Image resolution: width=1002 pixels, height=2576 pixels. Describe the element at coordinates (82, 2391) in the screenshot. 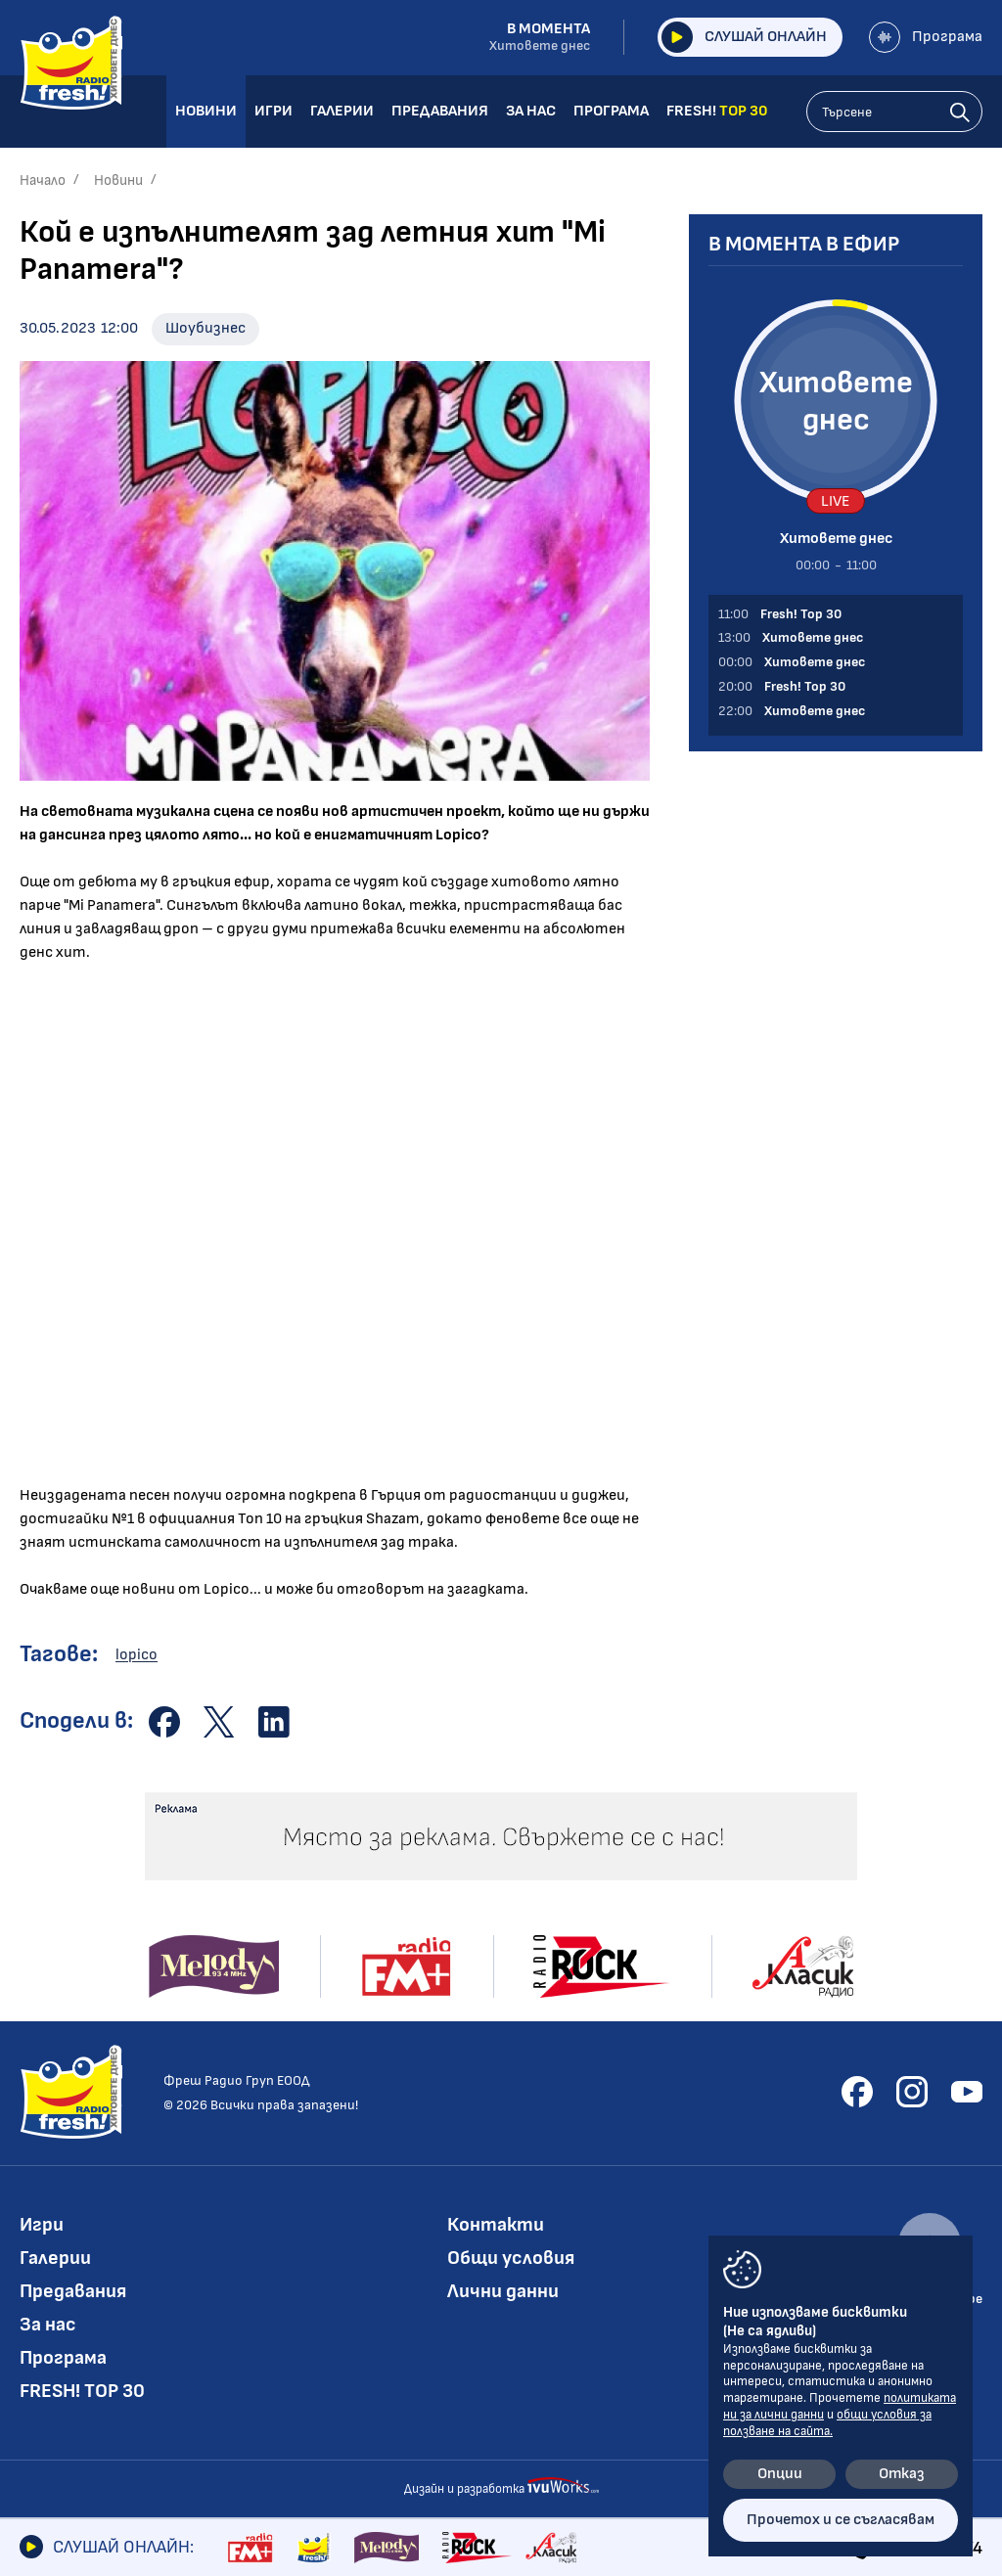

I see `FRESH! TOP 30` at that location.